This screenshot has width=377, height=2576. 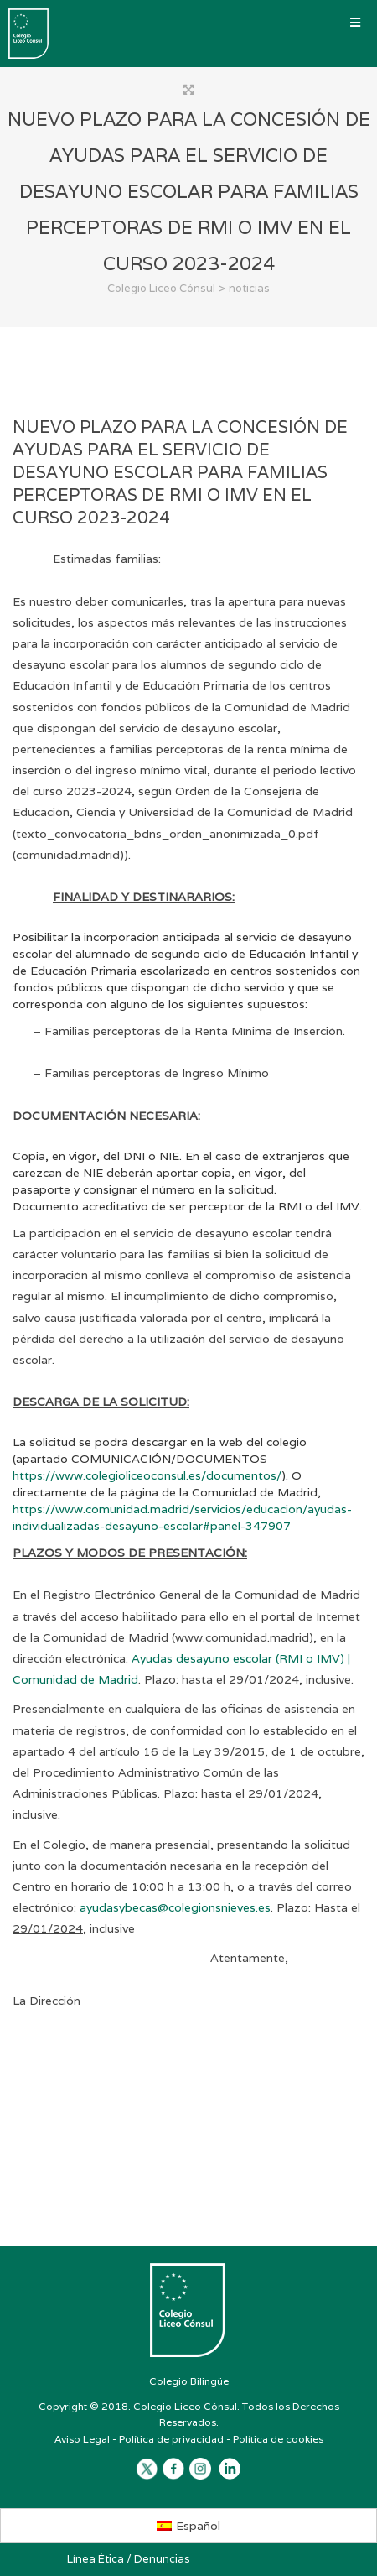 What do you see at coordinates (147, 1475) in the screenshot?
I see `https://www.colegioliceoconsul.es/documentos/` at bounding box center [147, 1475].